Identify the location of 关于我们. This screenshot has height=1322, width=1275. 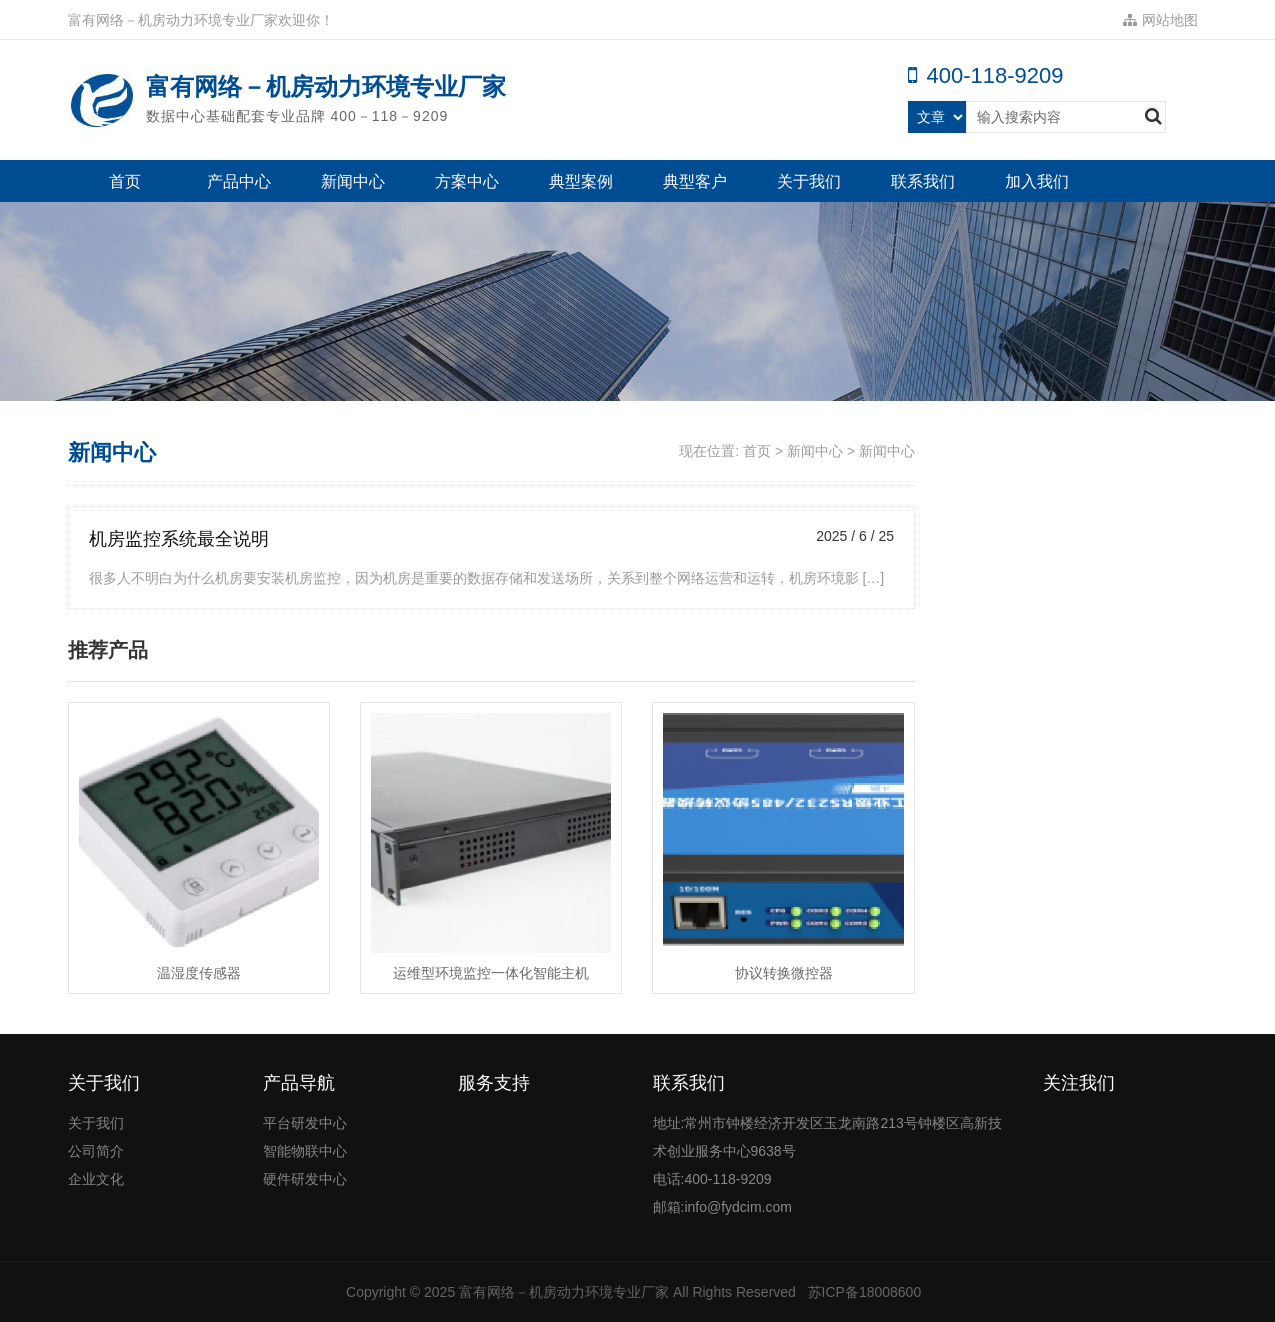
(809, 181).